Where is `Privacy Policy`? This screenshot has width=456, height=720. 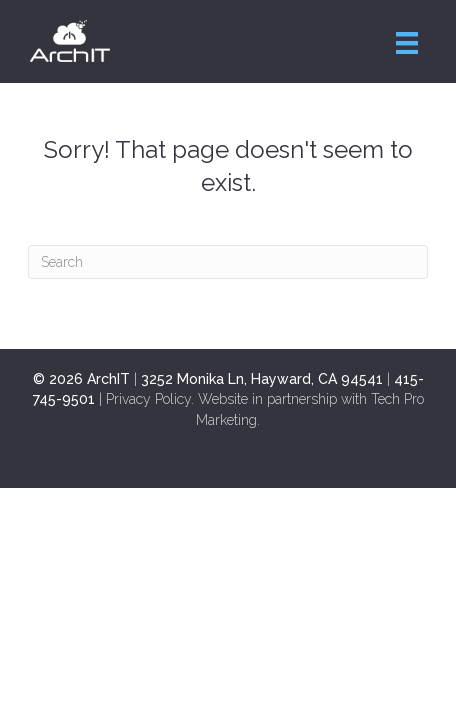
Privacy Policy is located at coordinates (148, 399).